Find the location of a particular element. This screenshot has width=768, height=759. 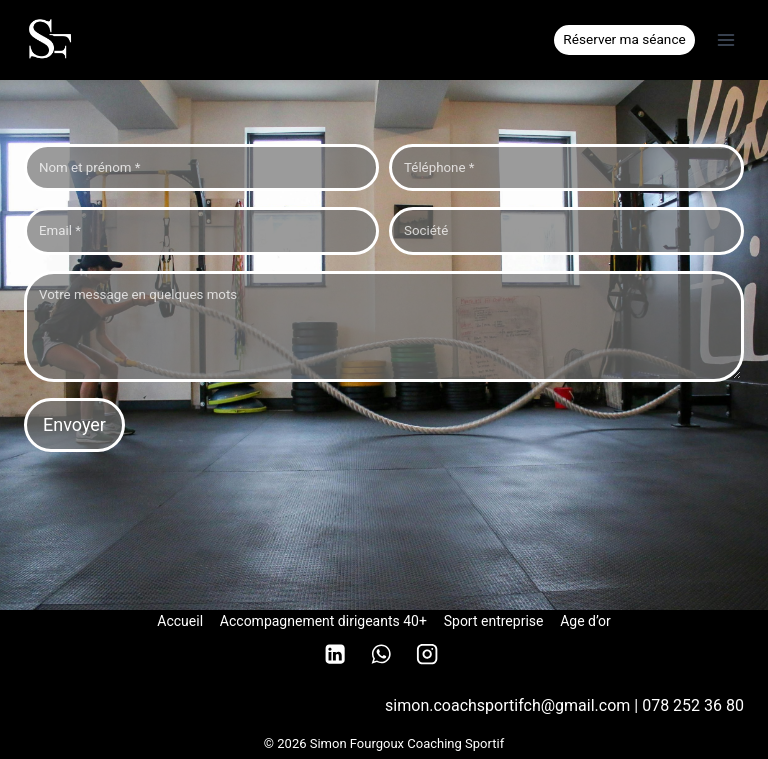

Envoyer is located at coordinates (74, 424).